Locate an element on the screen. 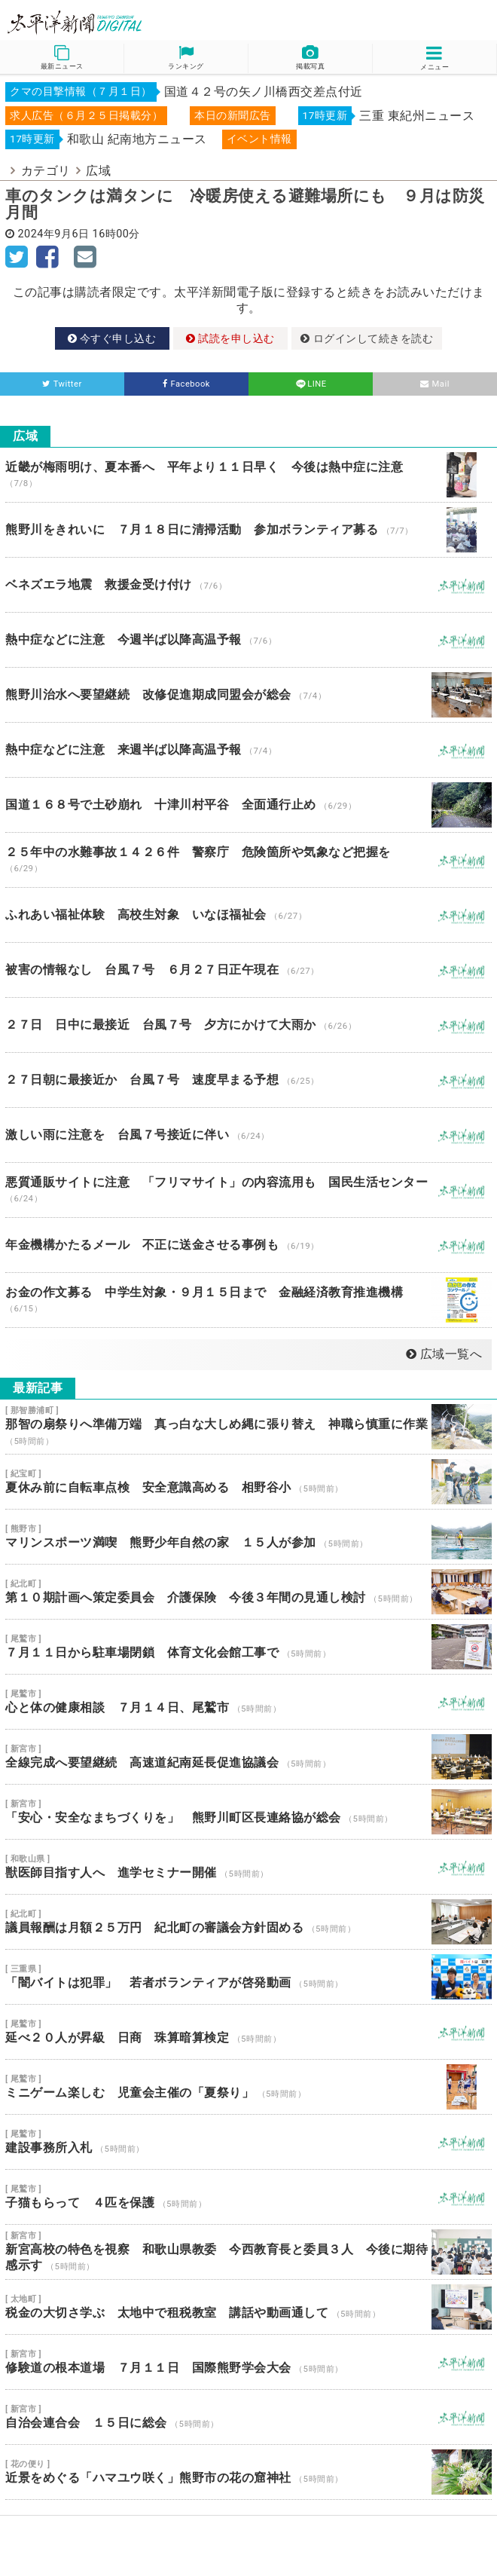 The image size is (497, 2576). お金の作文募る 中学生対象・９月１５日まで 金融経済教育推進機構 is located at coordinates (248, 1300).